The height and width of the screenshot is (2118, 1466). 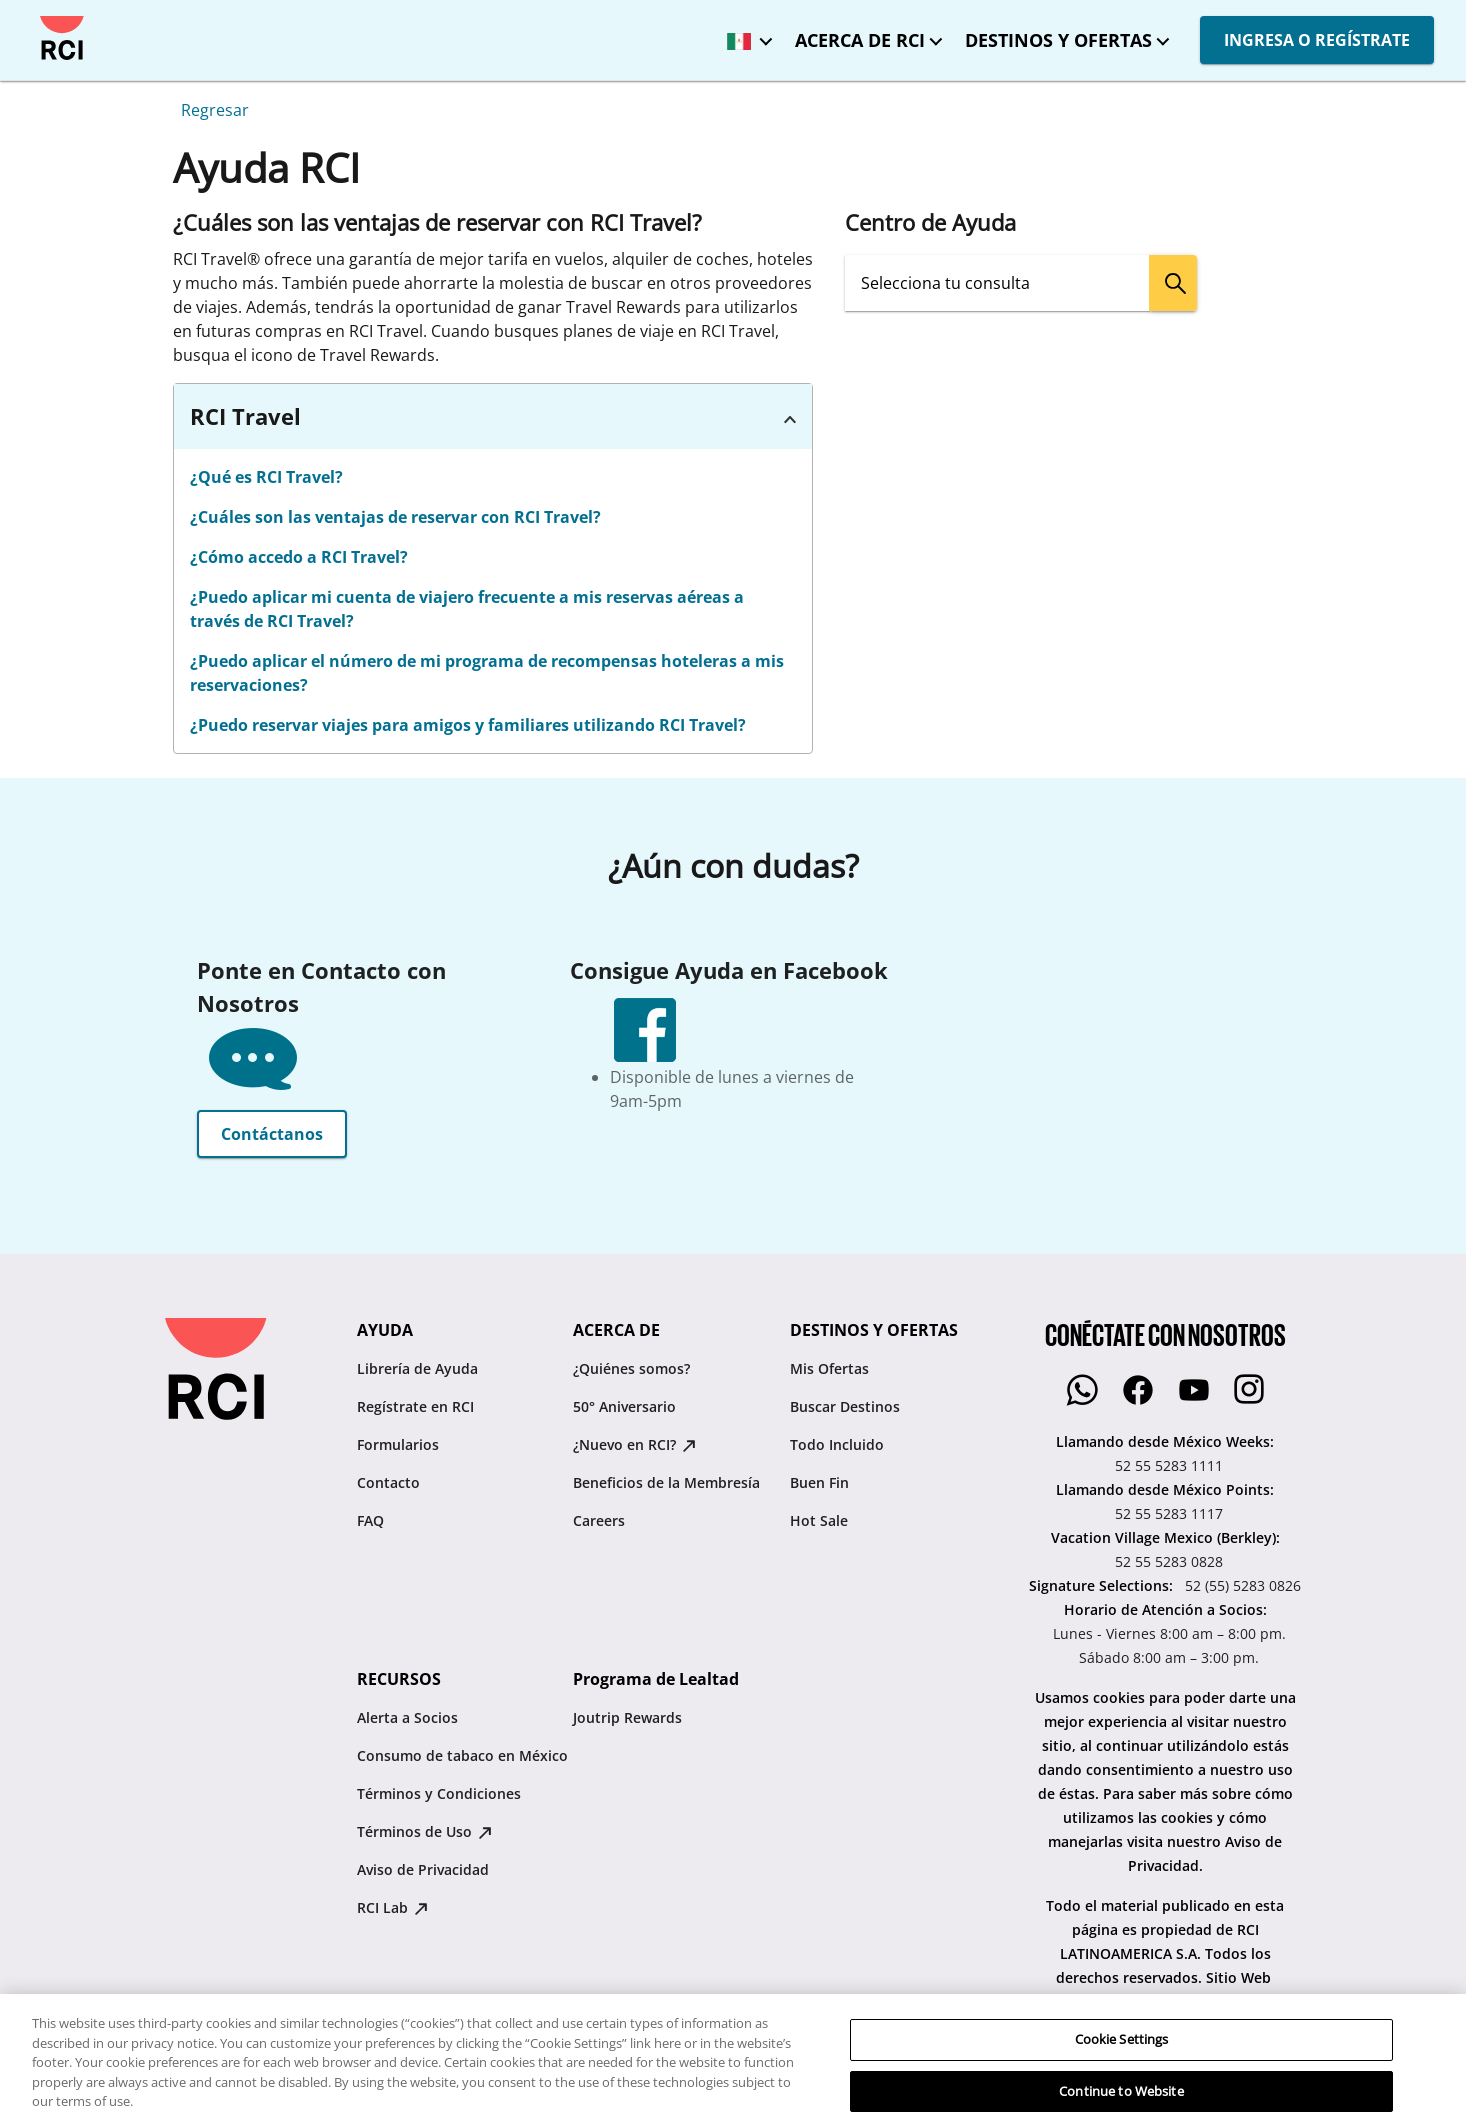 What do you see at coordinates (1058, 40) in the screenshot?
I see `DESTINOS Y OFERTAS` at bounding box center [1058, 40].